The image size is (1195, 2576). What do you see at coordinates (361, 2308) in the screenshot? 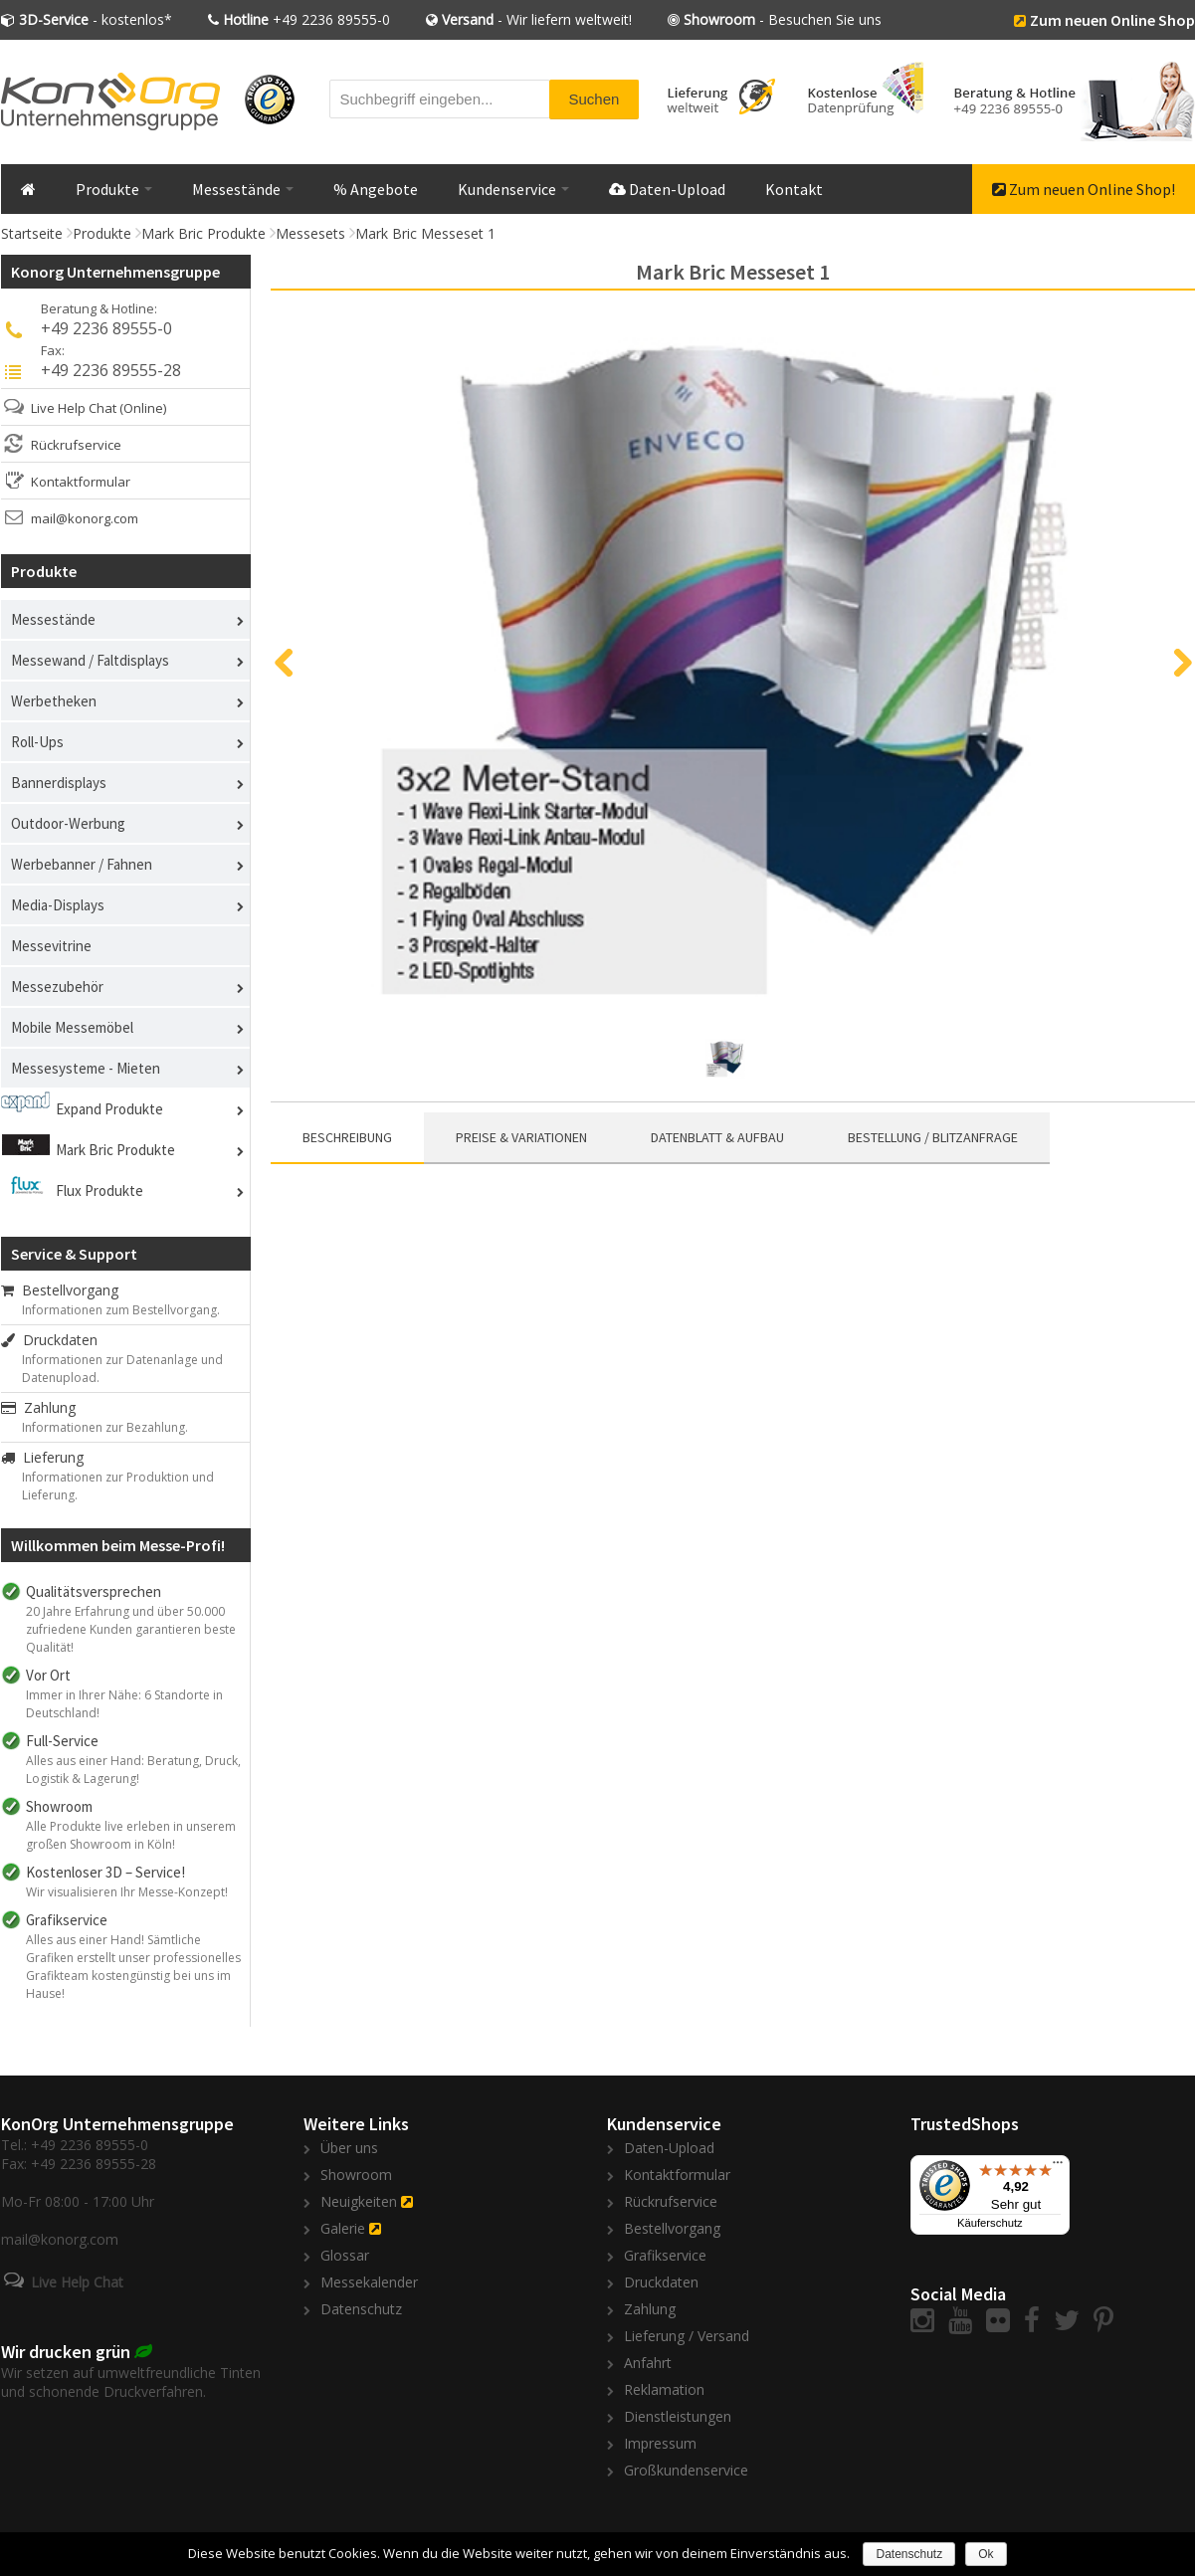
I see `Datenschutz` at bounding box center [361, 2308].